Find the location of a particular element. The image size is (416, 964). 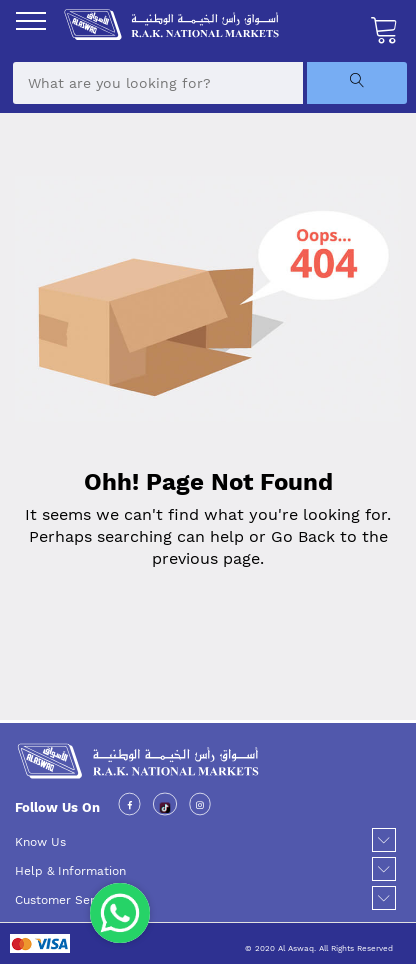

Know Us is located at coordinates (40, 842).